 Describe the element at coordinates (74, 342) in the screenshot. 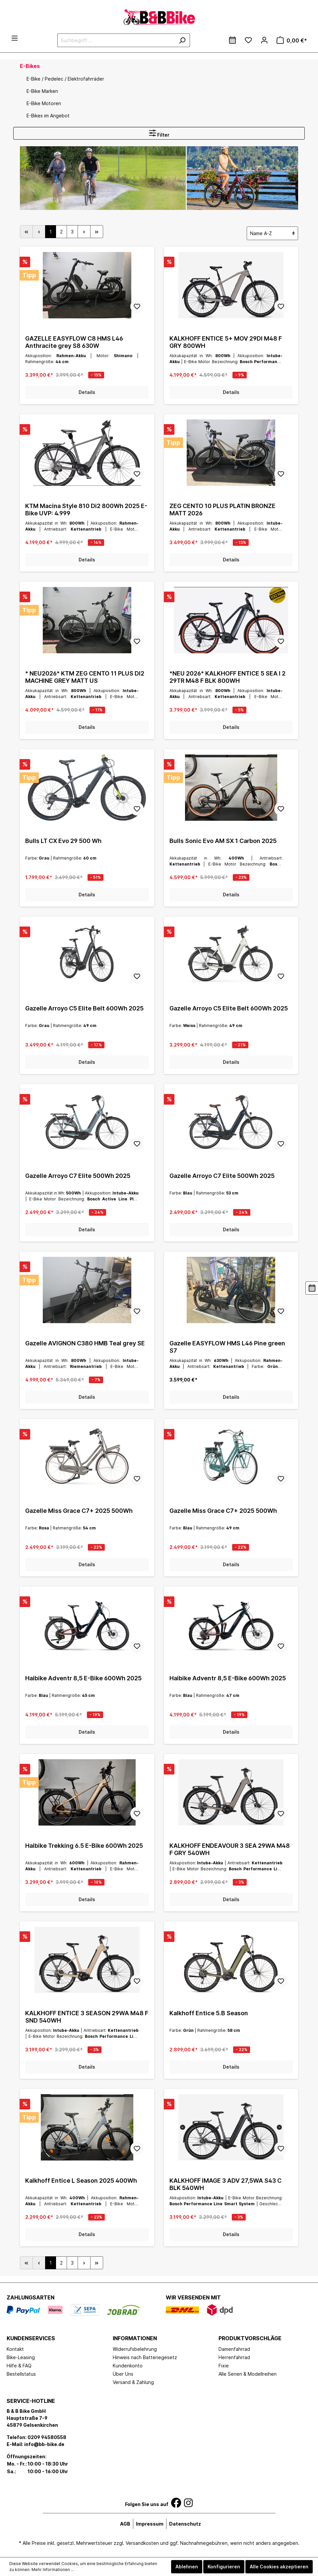

I see `GAZELLE EASYFLOW C8 HMS L46 Anthracite grey S8 630W` at that location.